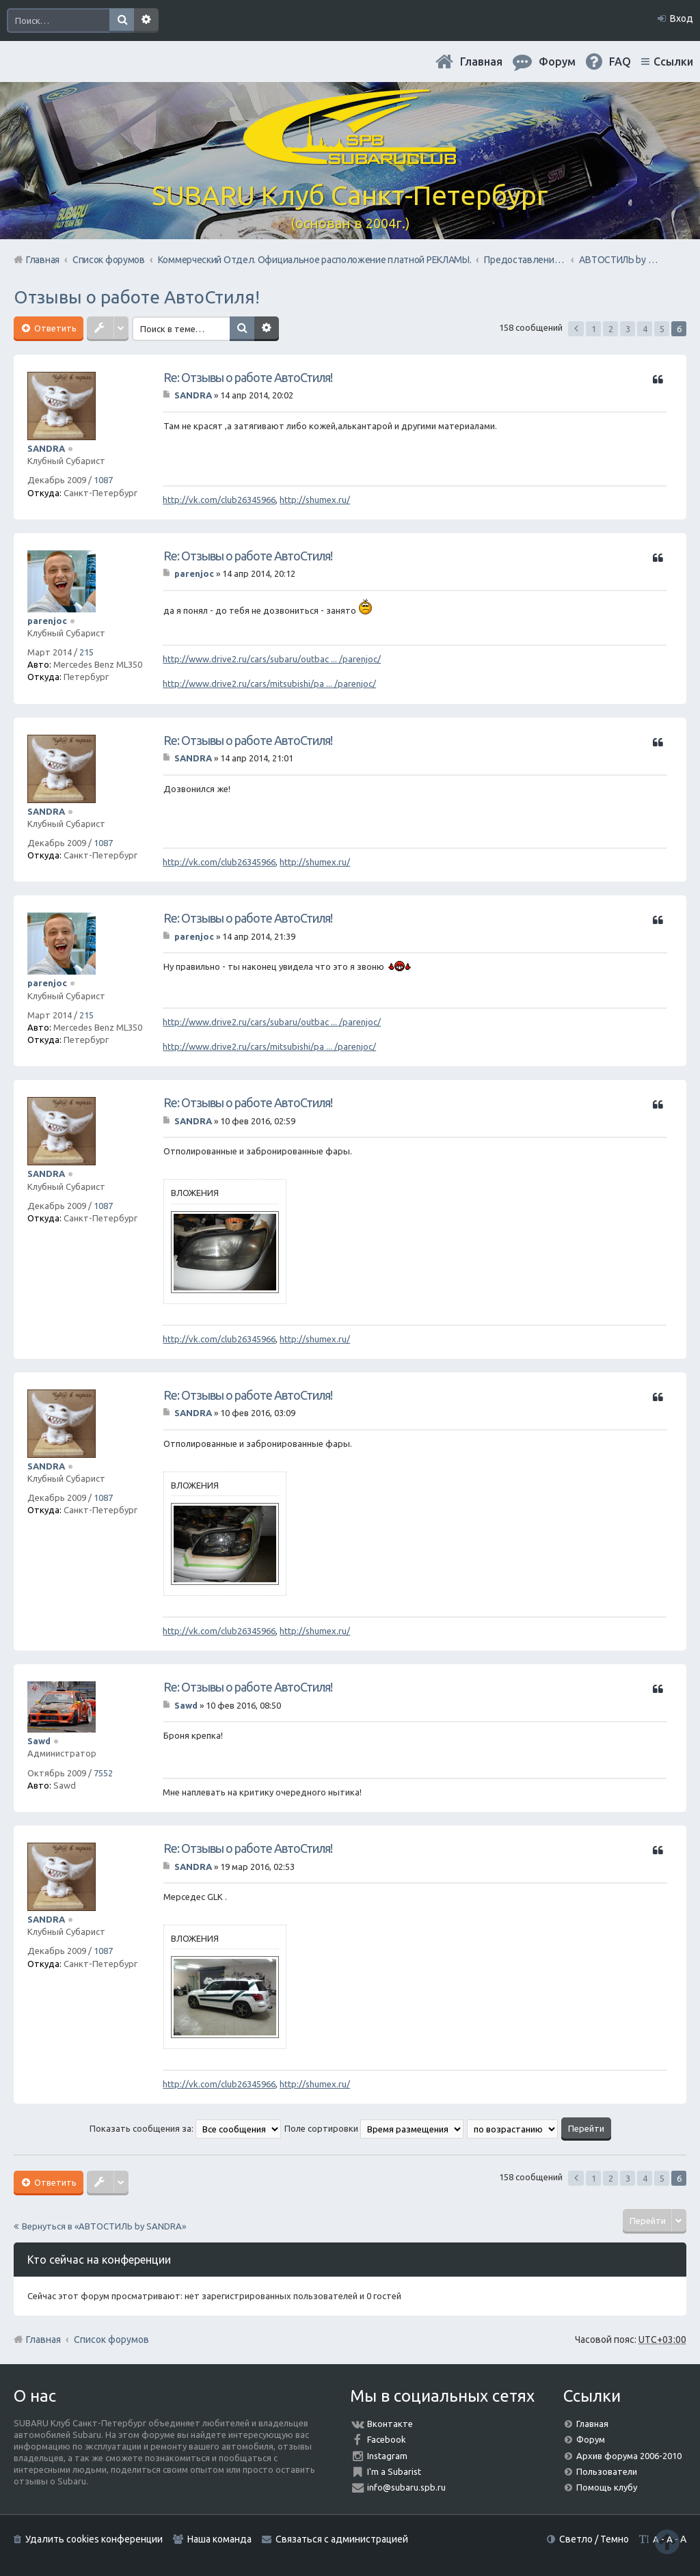 This screenshot has width=700, height=2576. I want to click on Форум [menuitem], so click(557, 61).